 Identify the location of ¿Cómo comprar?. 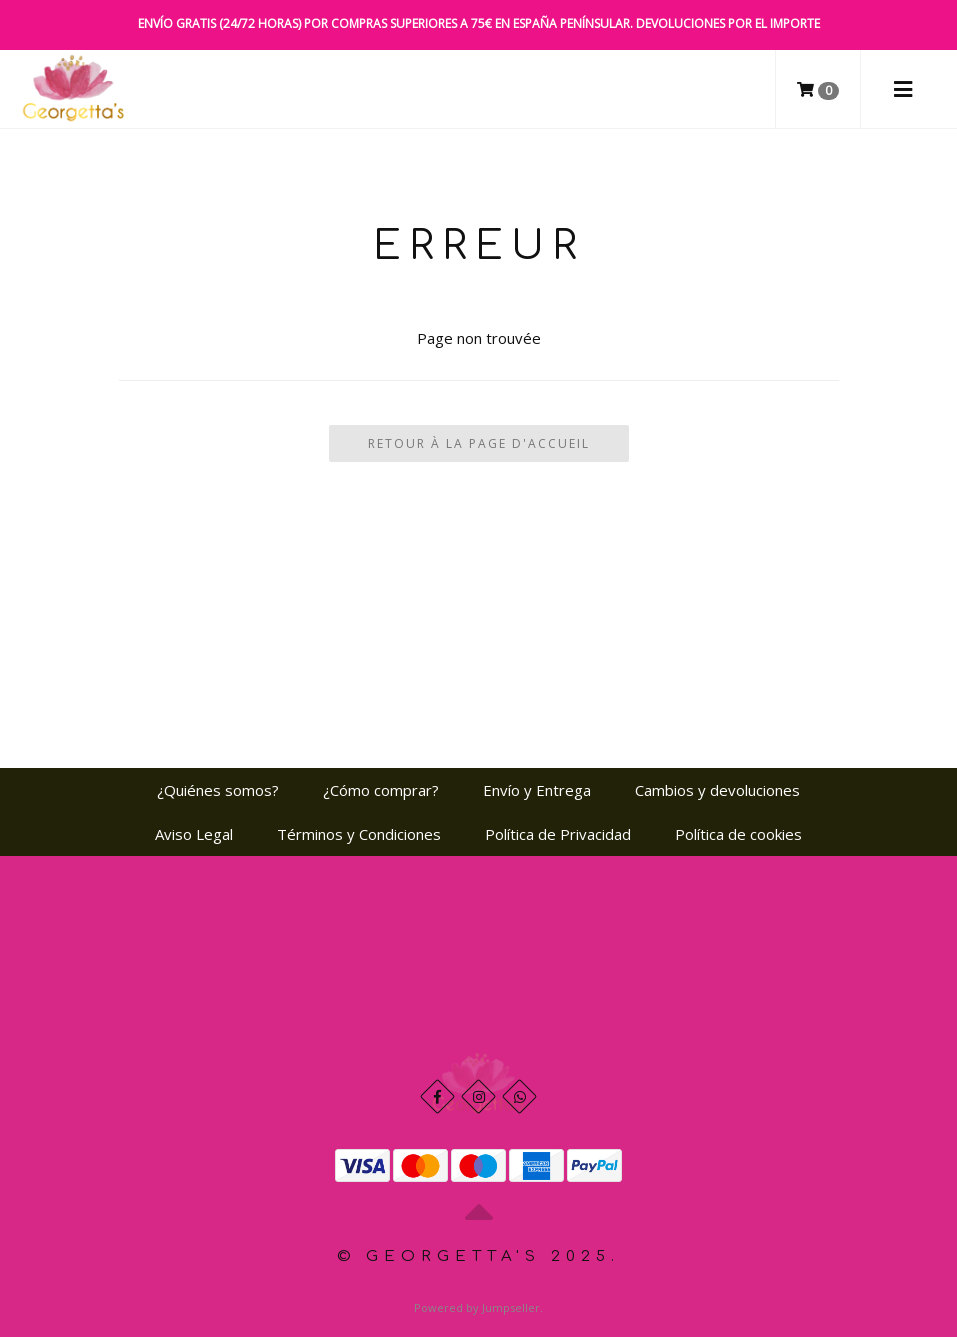
(381, 790).